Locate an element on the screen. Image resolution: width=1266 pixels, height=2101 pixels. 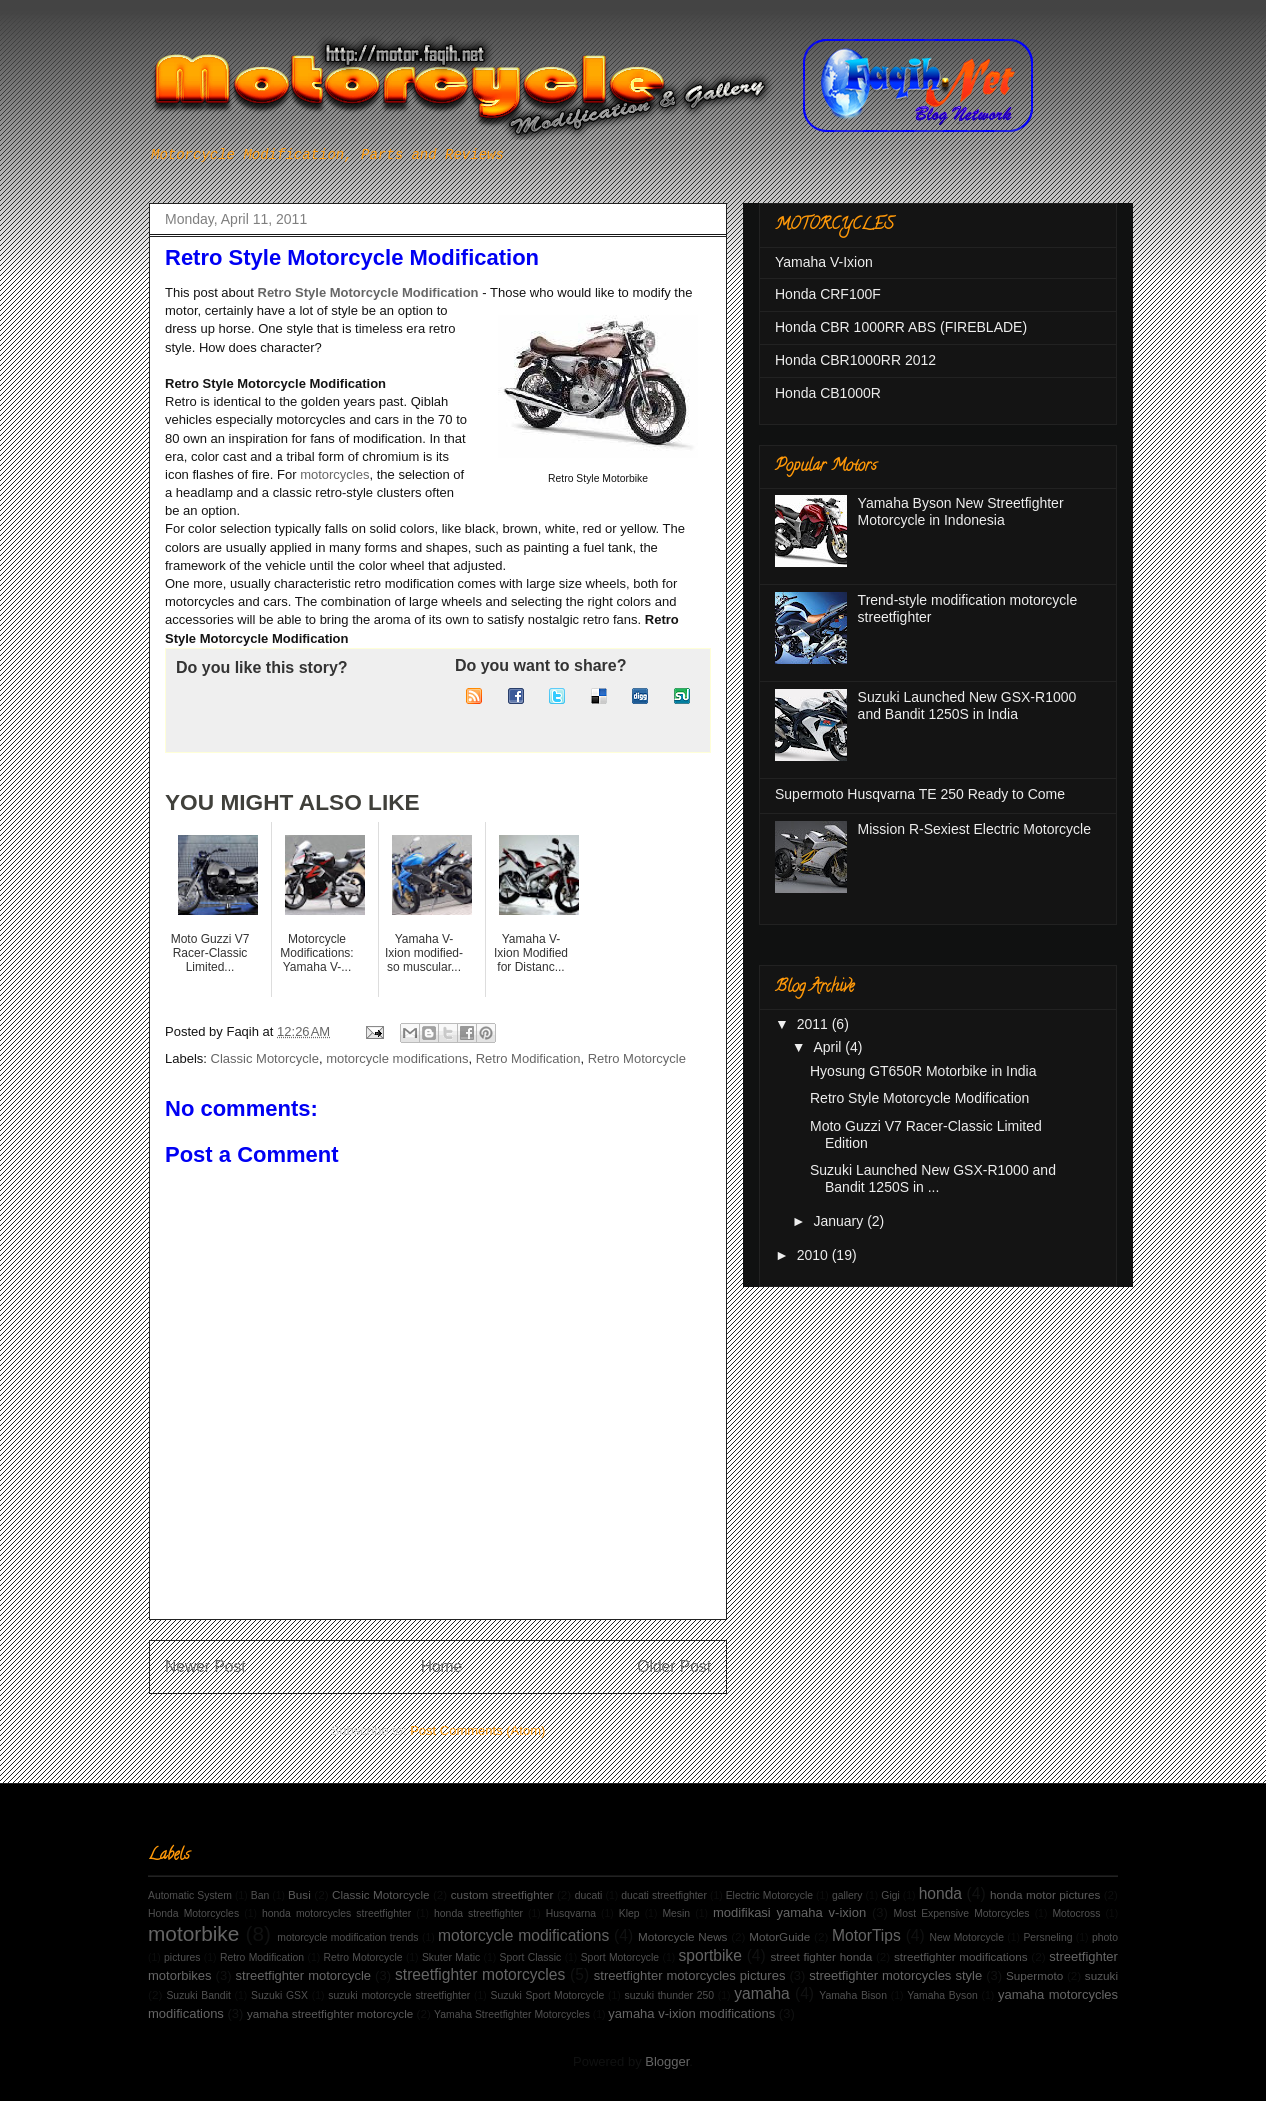
Motorcycle News is located at coordinates (682, 1936).